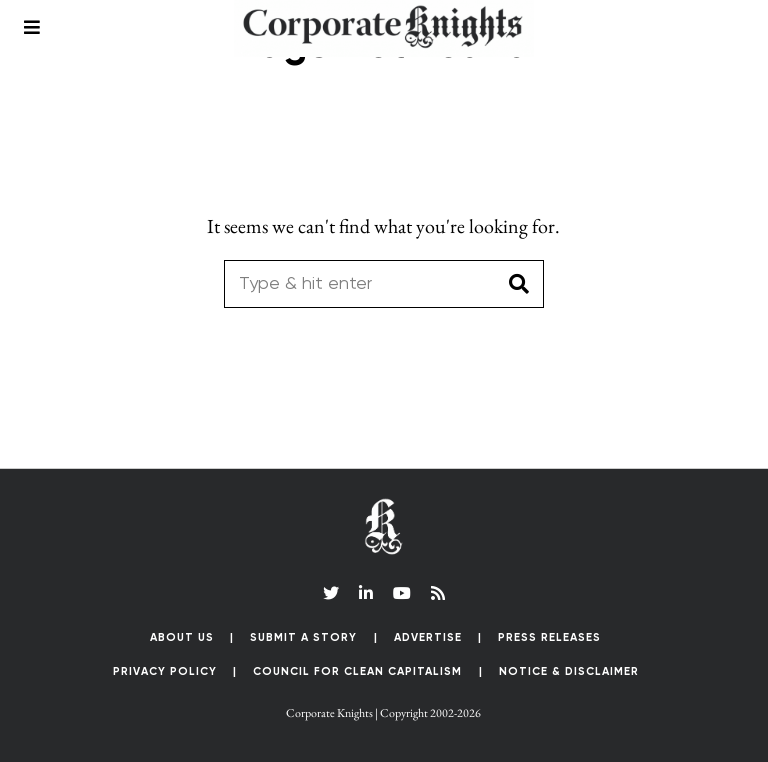 Image resolution: width=768 pixels, height=762 pixels. I want to click on [button], so click(520, 284).